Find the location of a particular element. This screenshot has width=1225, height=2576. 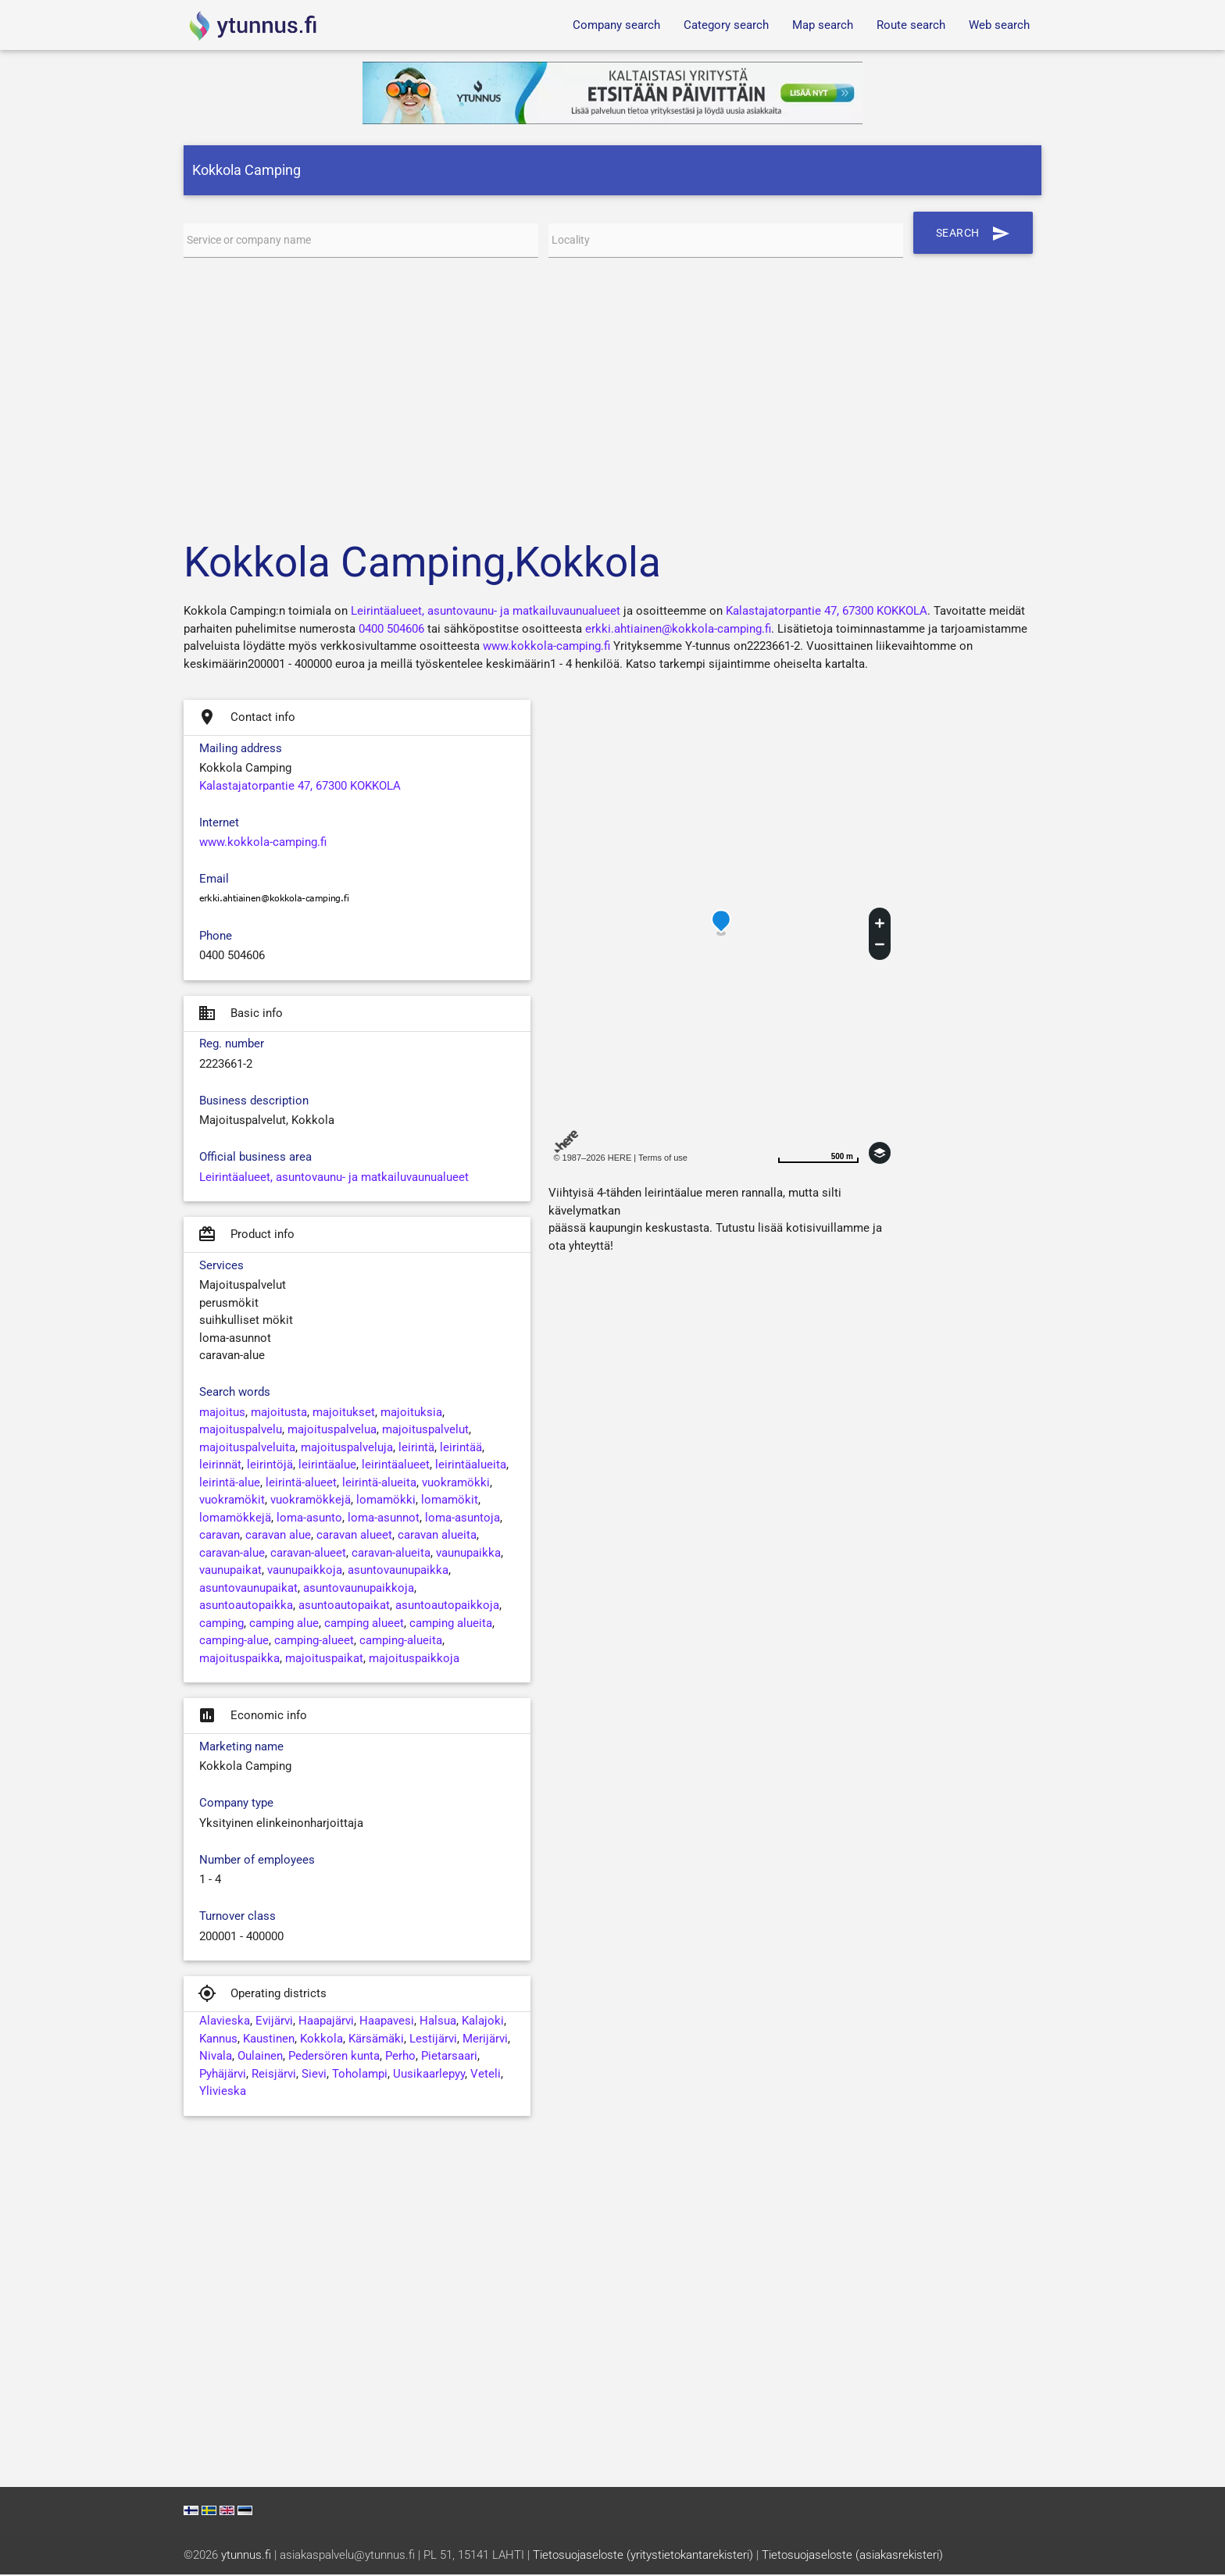

majoituksia is located at coordinates (411, 1414).